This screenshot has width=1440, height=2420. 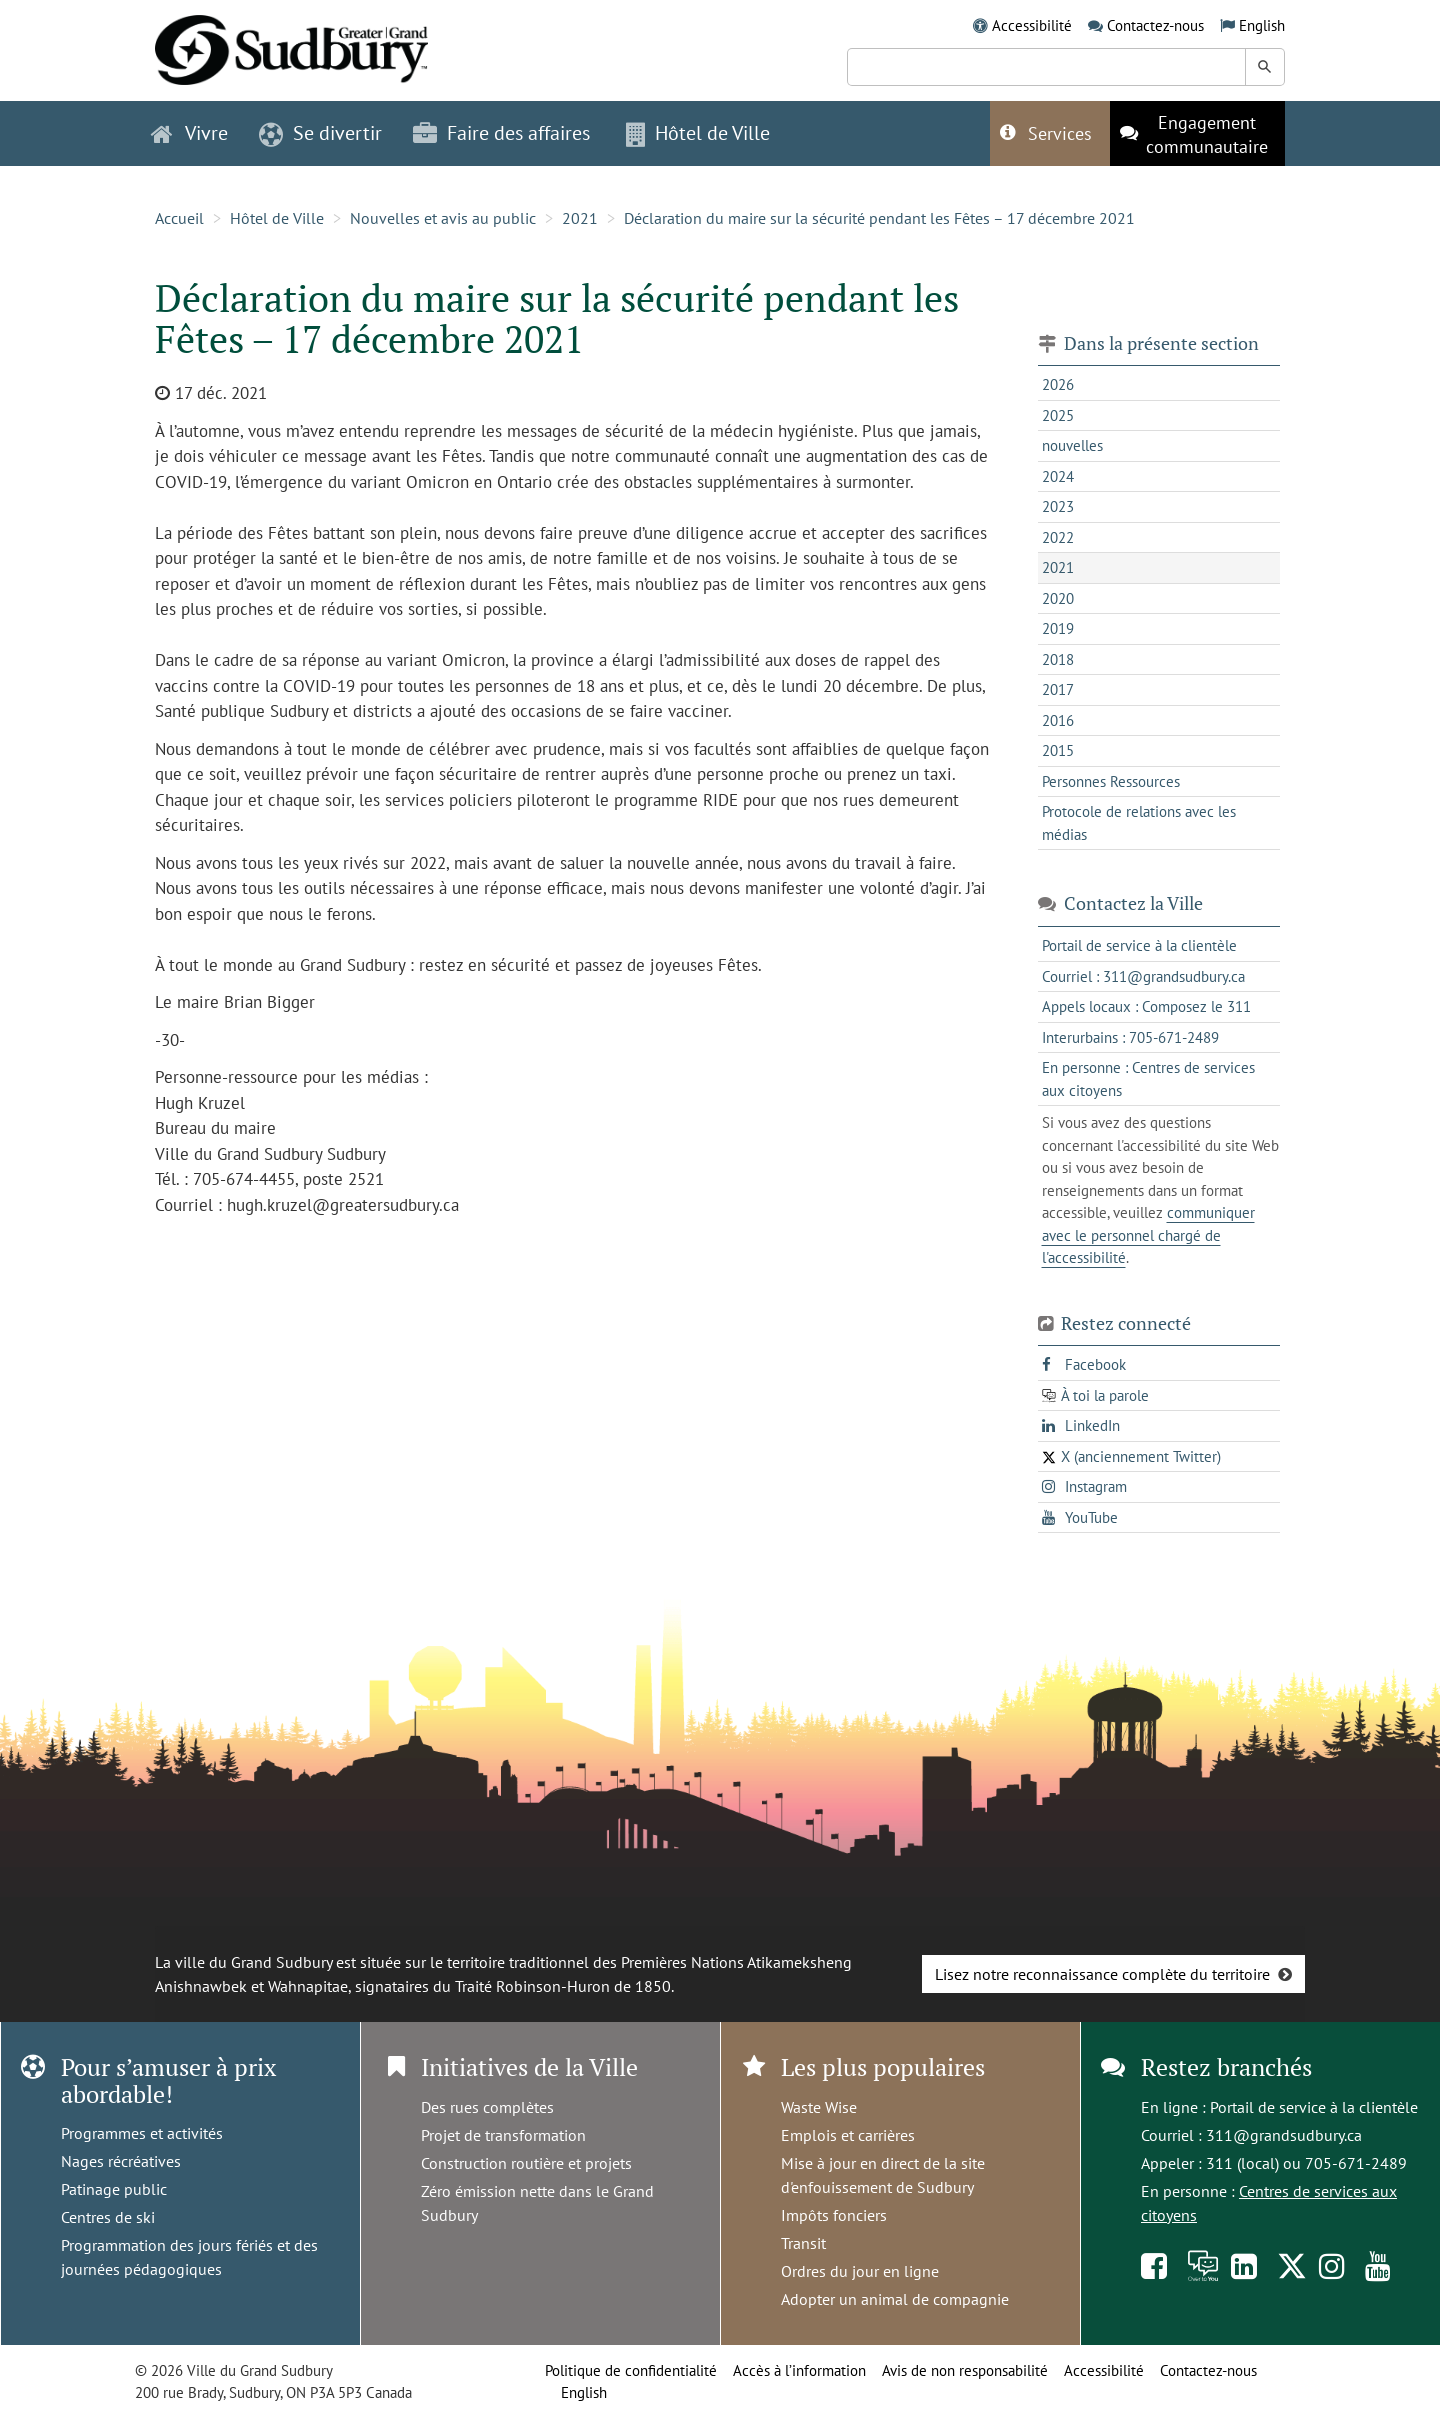 What do you see at coordinates (503, 2135) in the screenshot?
I see `Projet de transformation` at bounding box center [503, 2135].